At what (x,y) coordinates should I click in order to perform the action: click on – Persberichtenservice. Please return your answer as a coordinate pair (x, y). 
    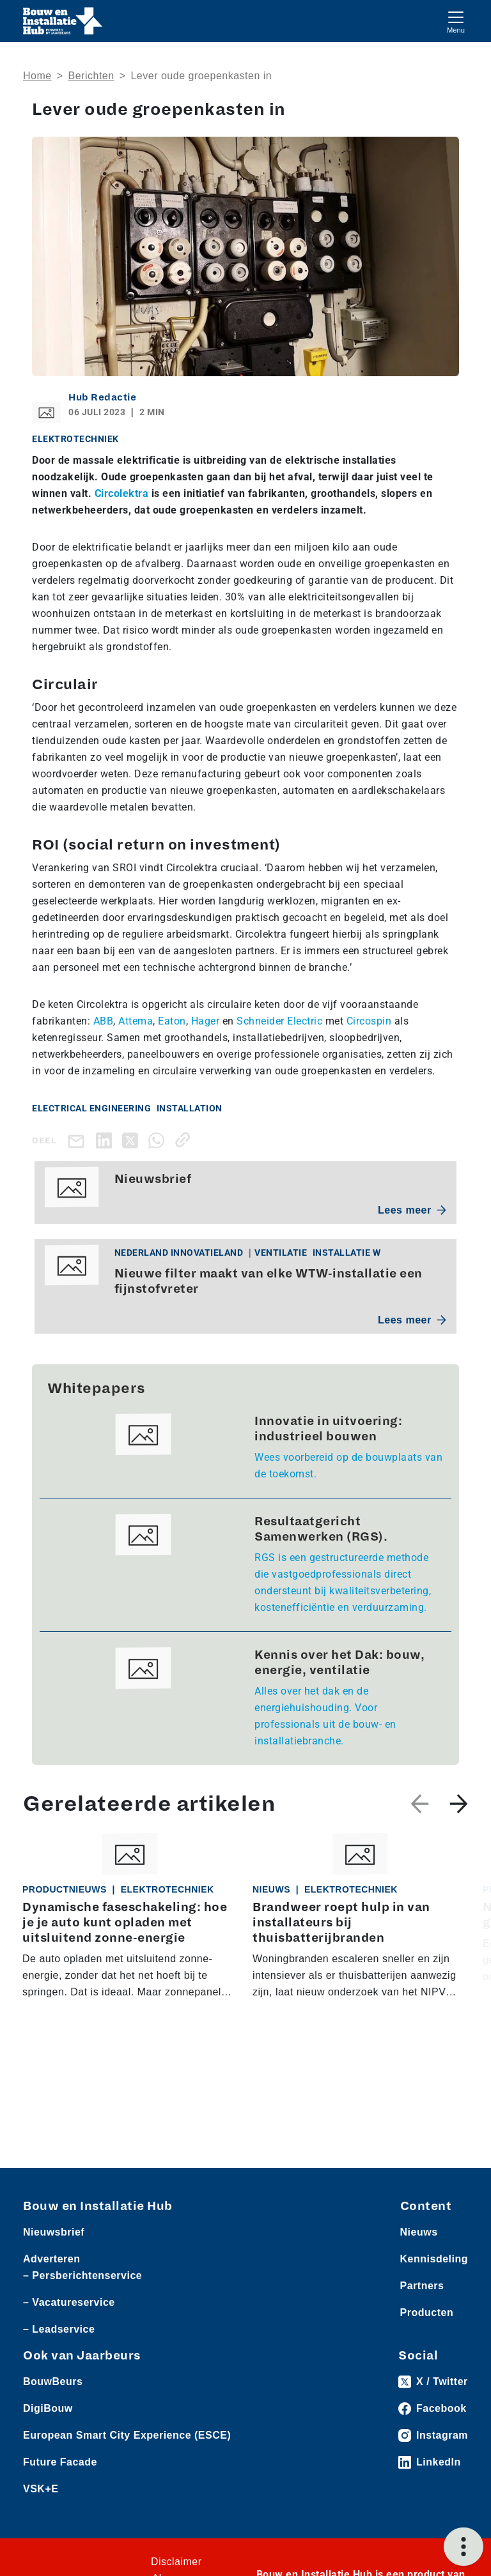
    Looking at the image, I should click on (82, 2275).